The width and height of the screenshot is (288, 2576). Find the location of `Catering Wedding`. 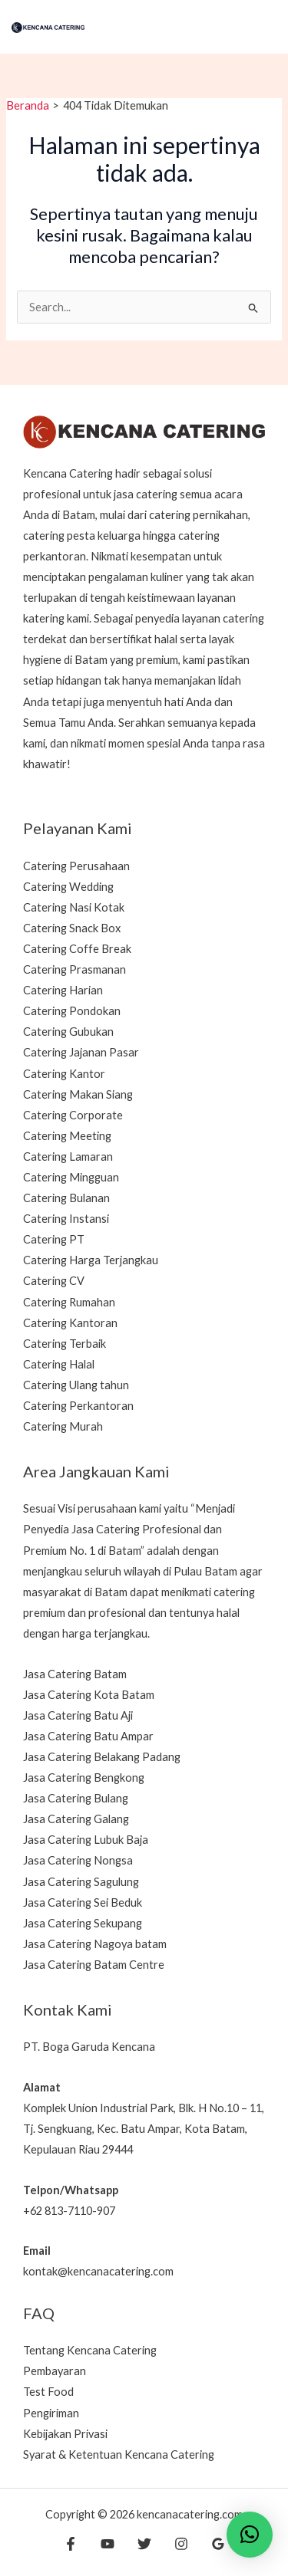

Catering Wedding is located at coordinates (68, 886).